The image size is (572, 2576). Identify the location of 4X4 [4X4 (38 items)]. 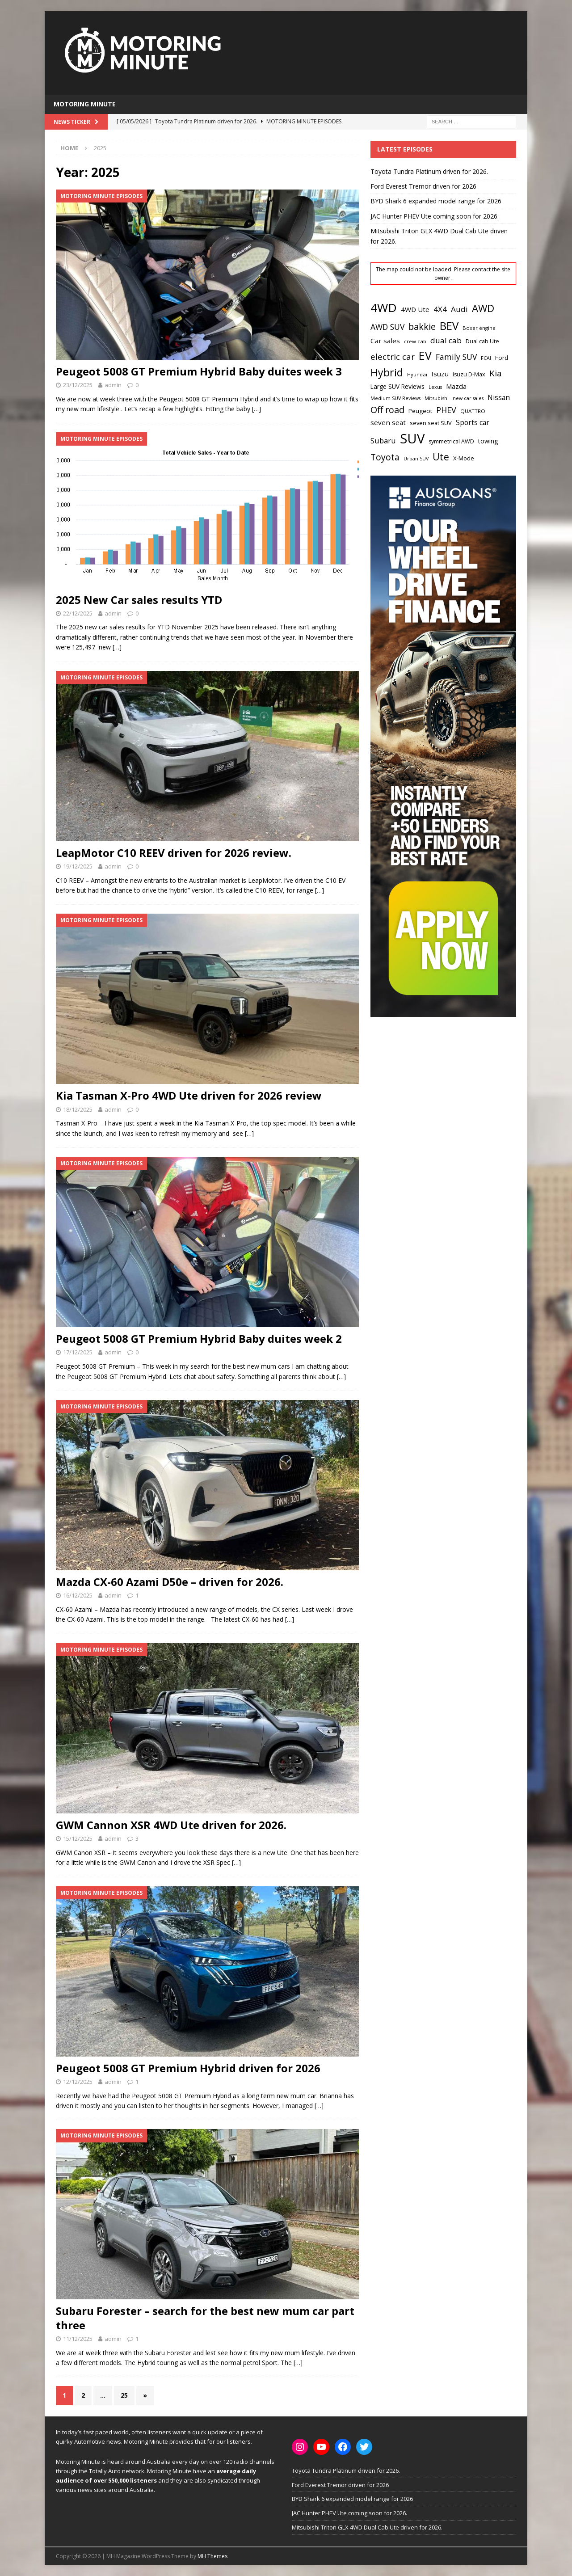
(440, 309).